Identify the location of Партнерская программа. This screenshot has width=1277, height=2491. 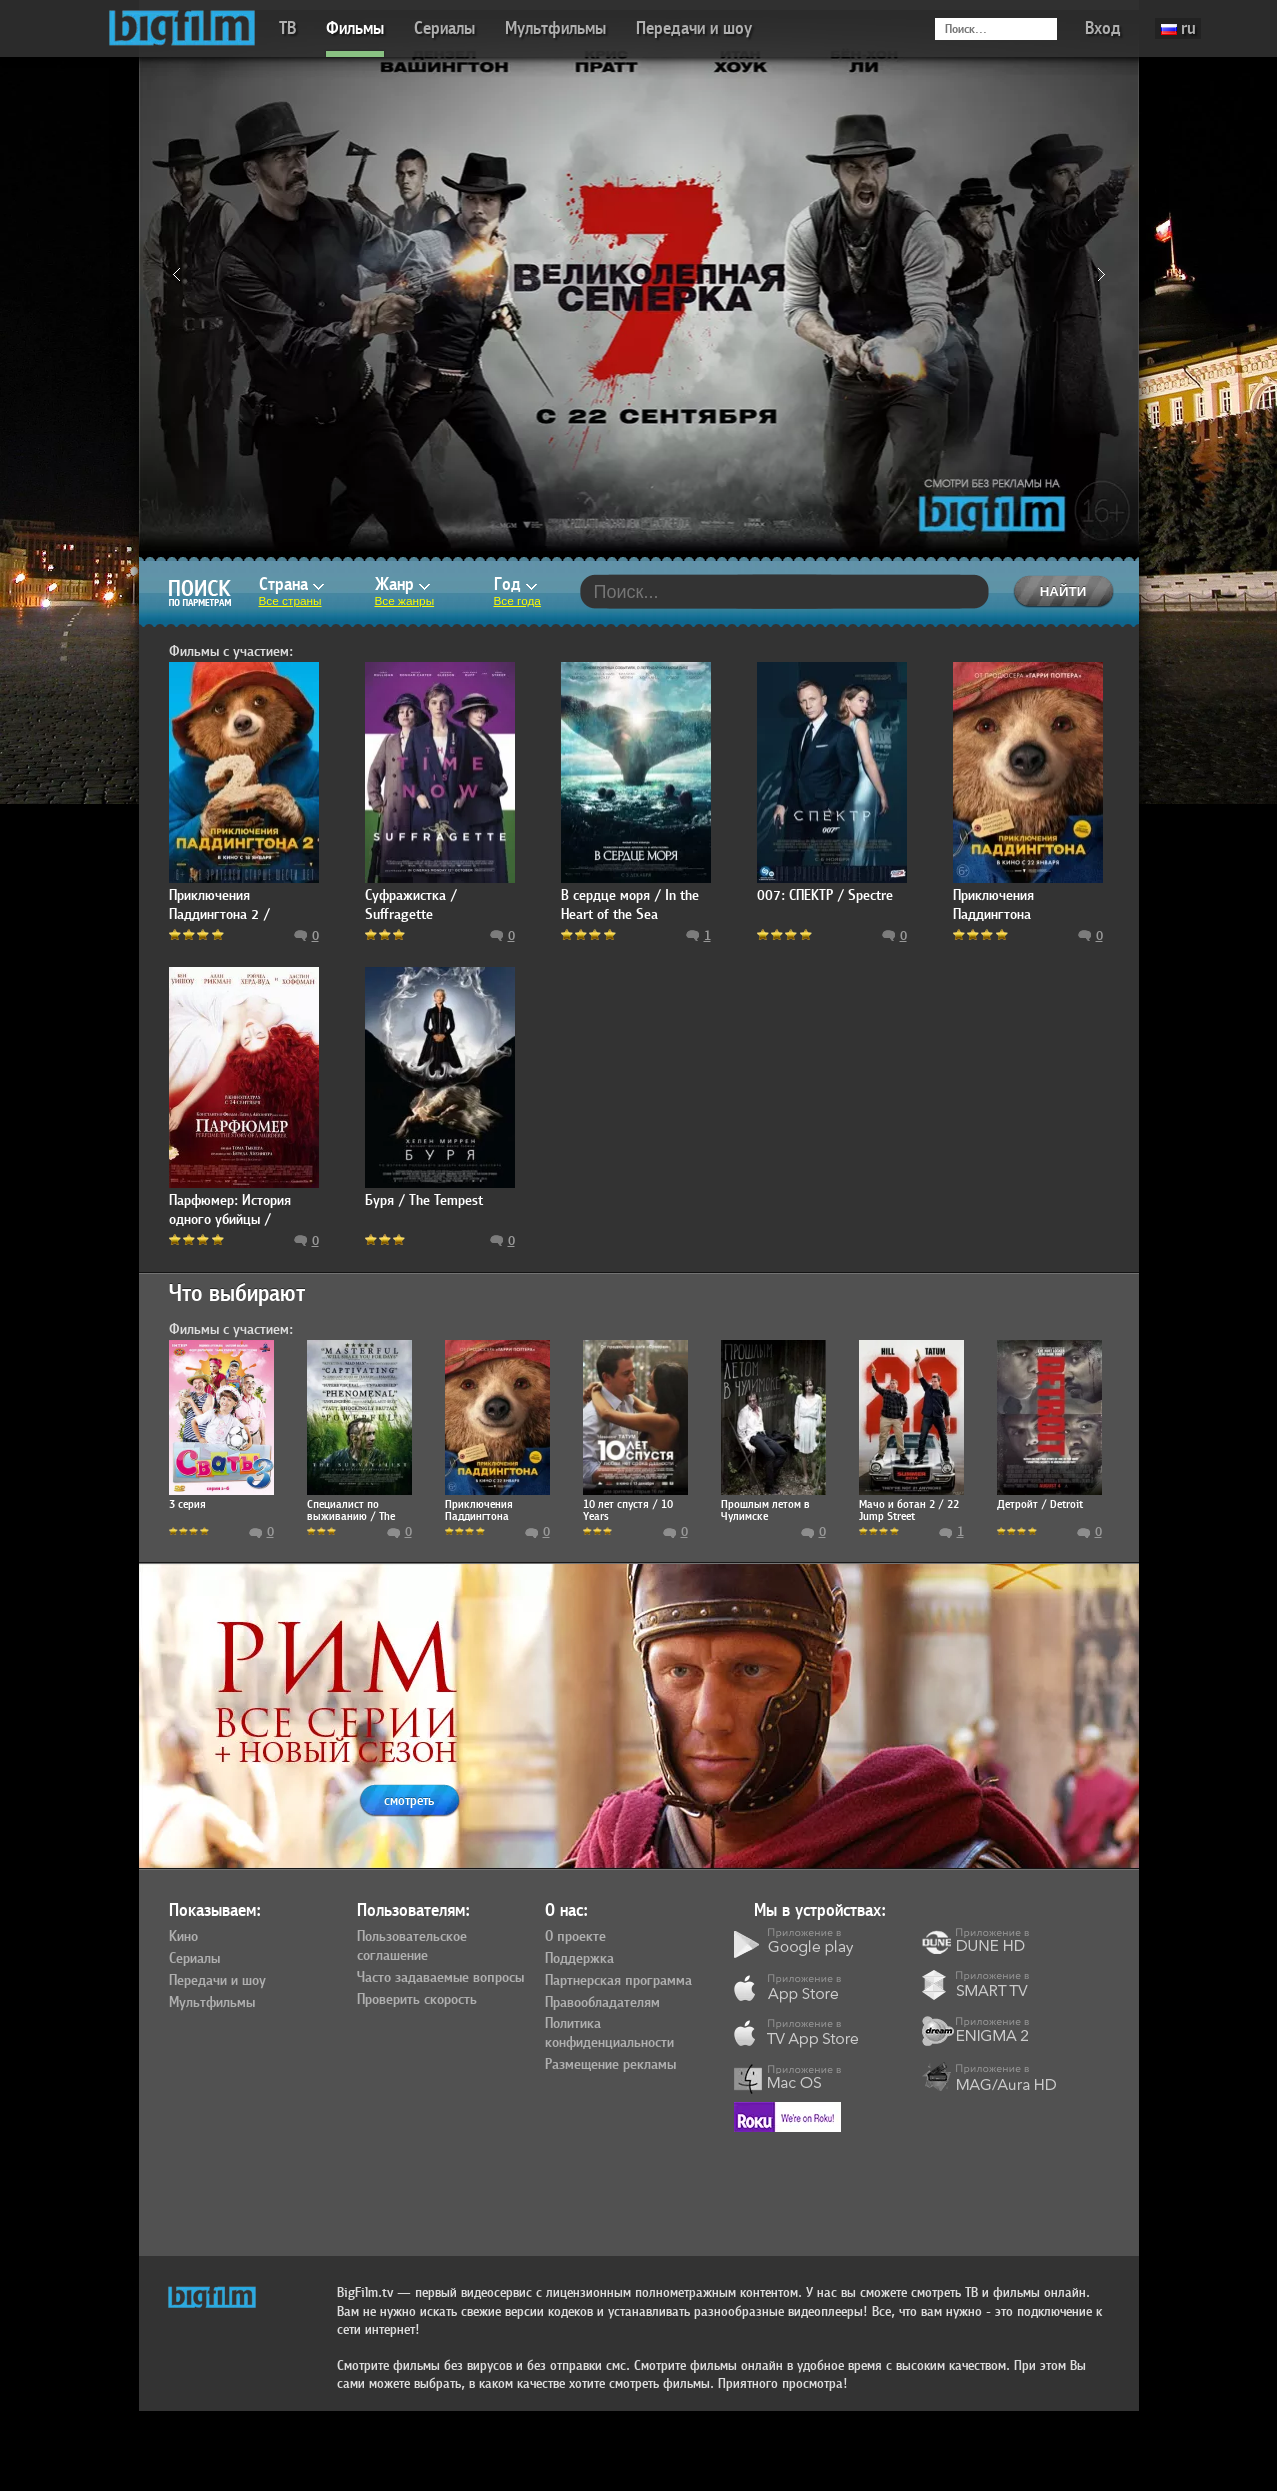
(618, 1981).